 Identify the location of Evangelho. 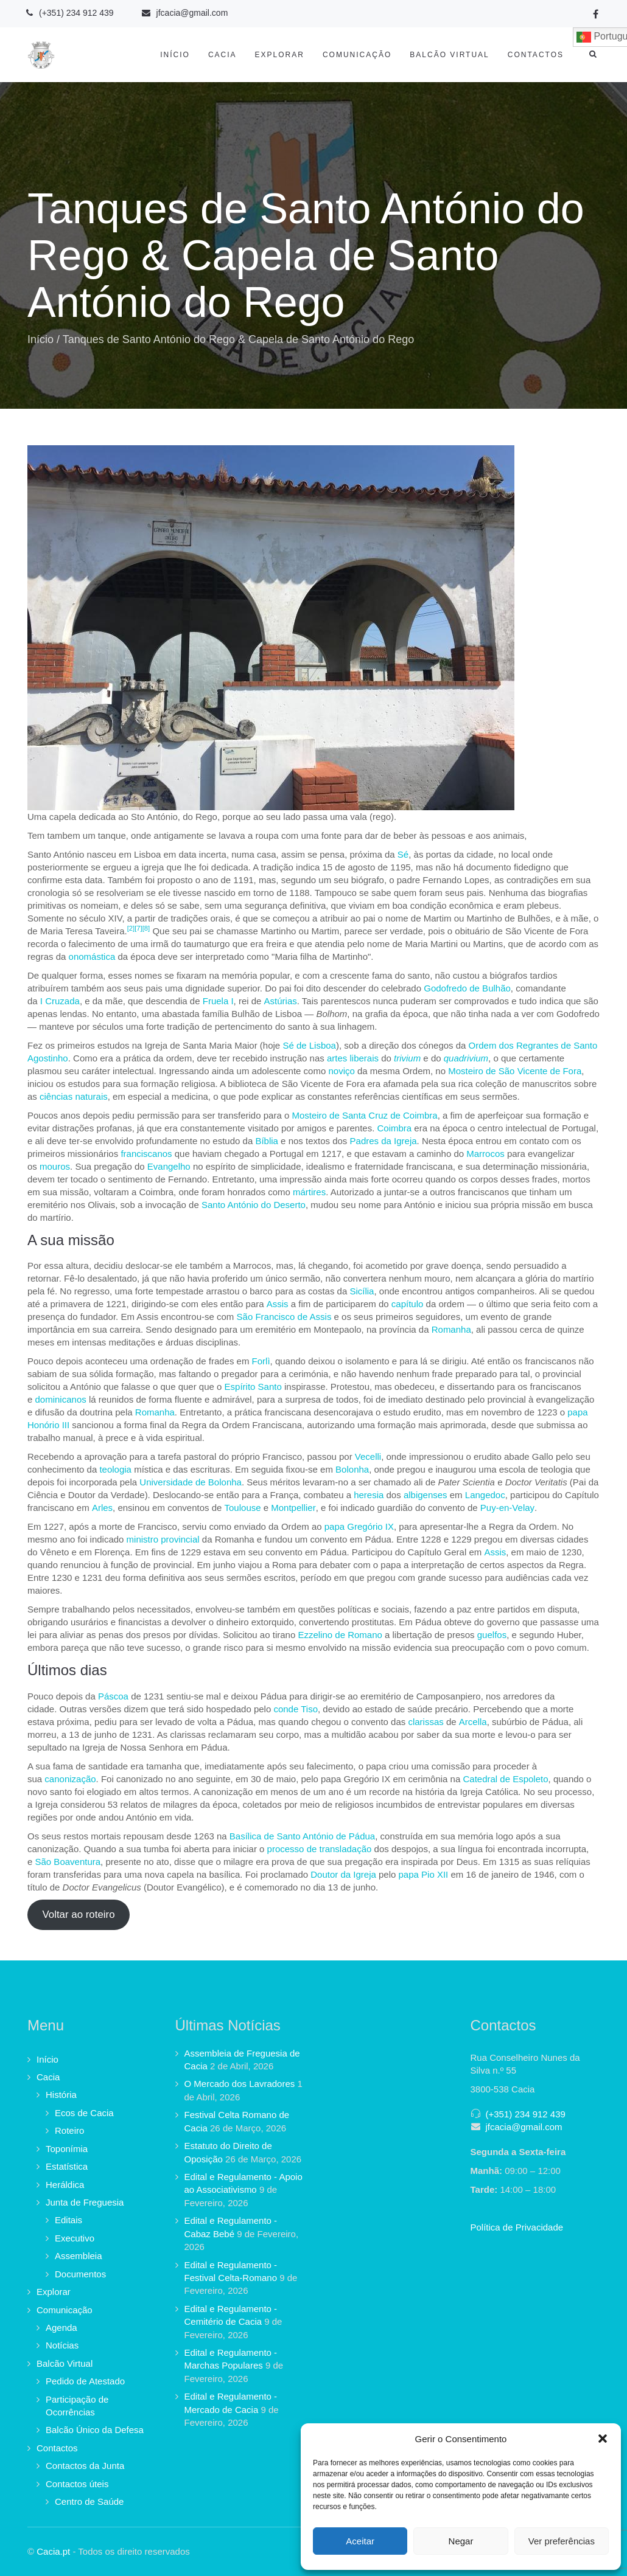
(169, 1166).